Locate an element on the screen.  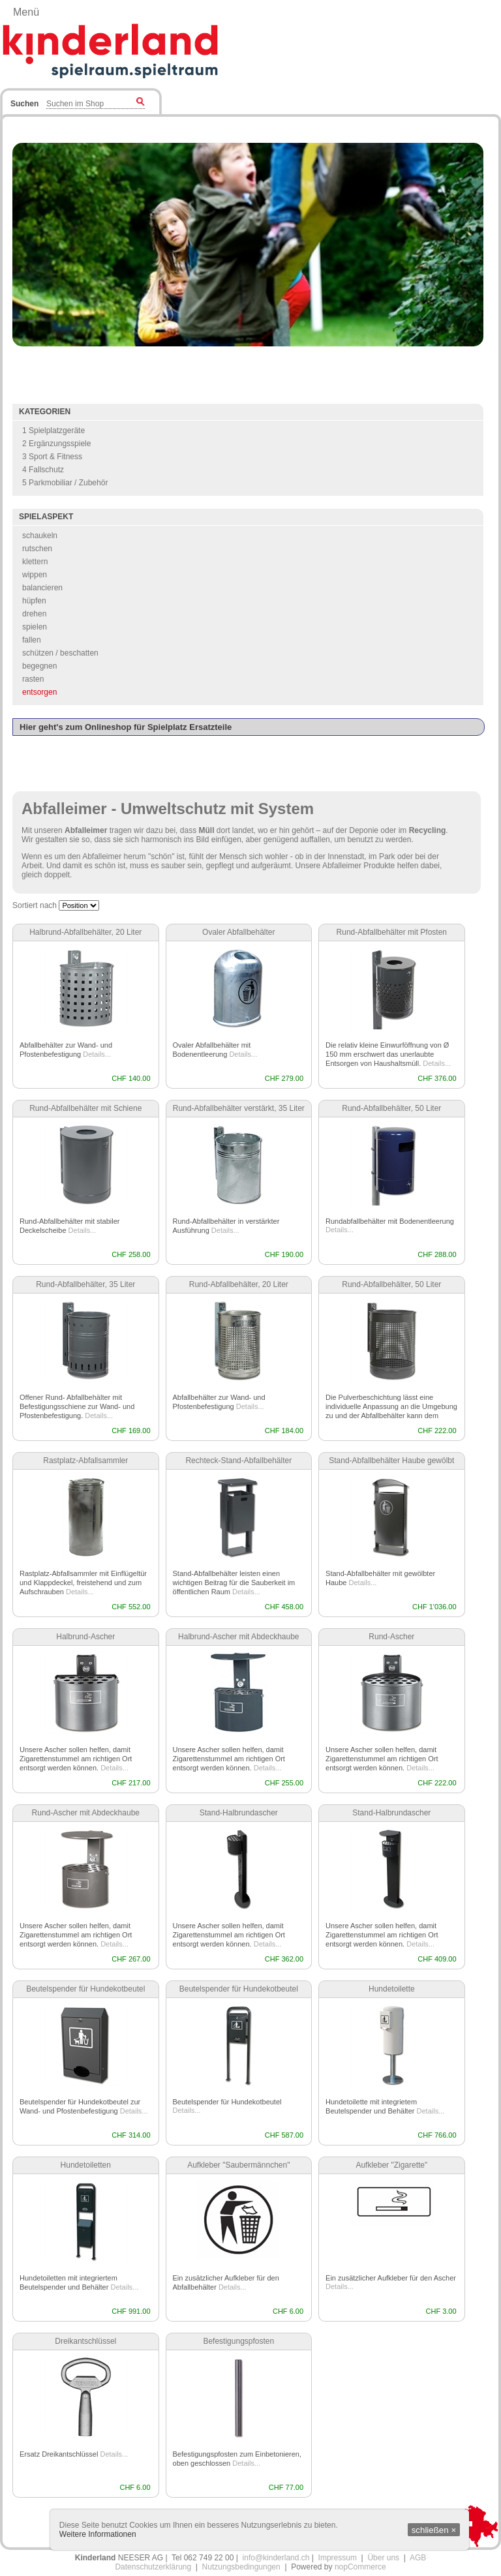
5 Parkmobiliar / Zubehör is located at coordinates (65, 482).